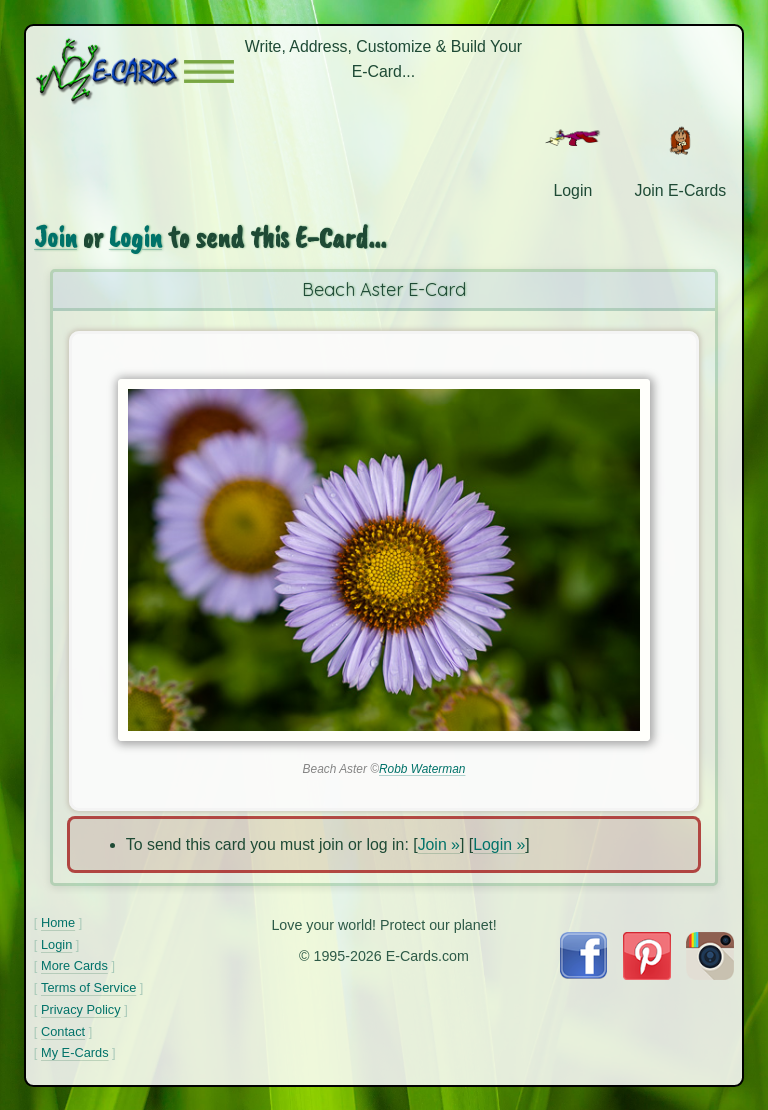  What do you see at coordinates (58, 922) in the screenshot?
I see `Home` at bounding box center [58, 922].